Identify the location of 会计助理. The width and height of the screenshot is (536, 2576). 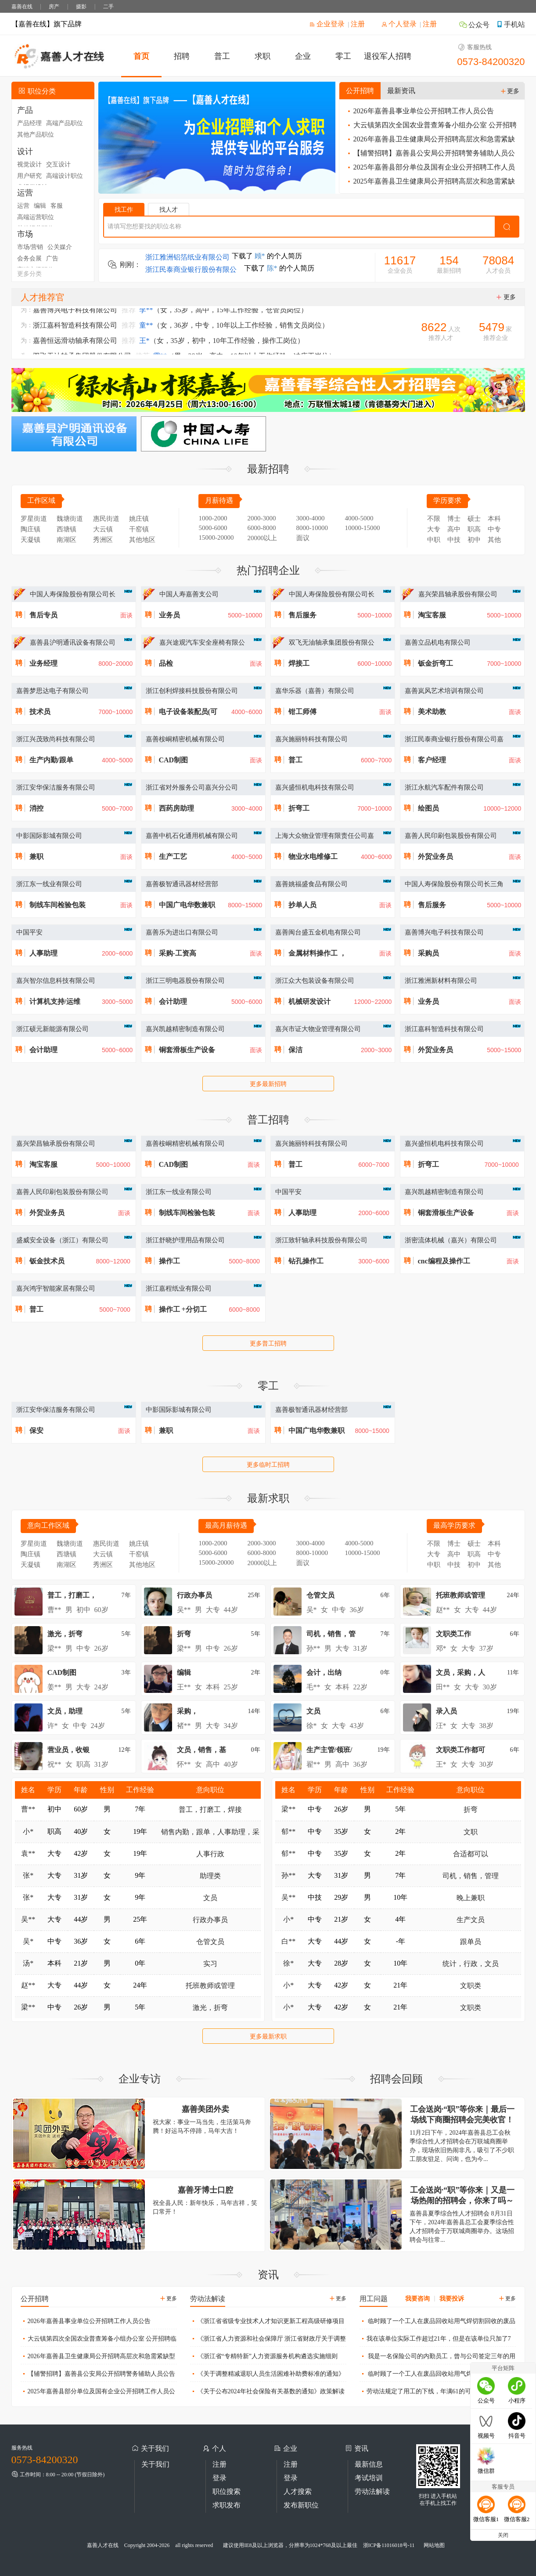
(173, 1001).